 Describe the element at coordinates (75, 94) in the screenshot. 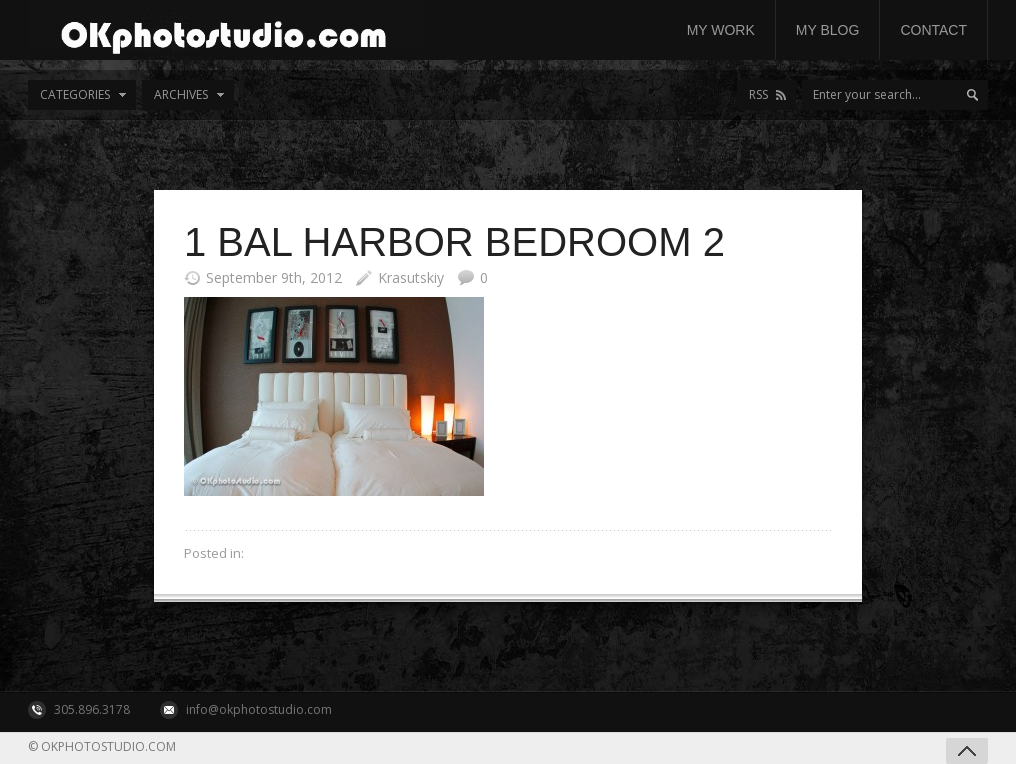

I see `Categories` at that location.